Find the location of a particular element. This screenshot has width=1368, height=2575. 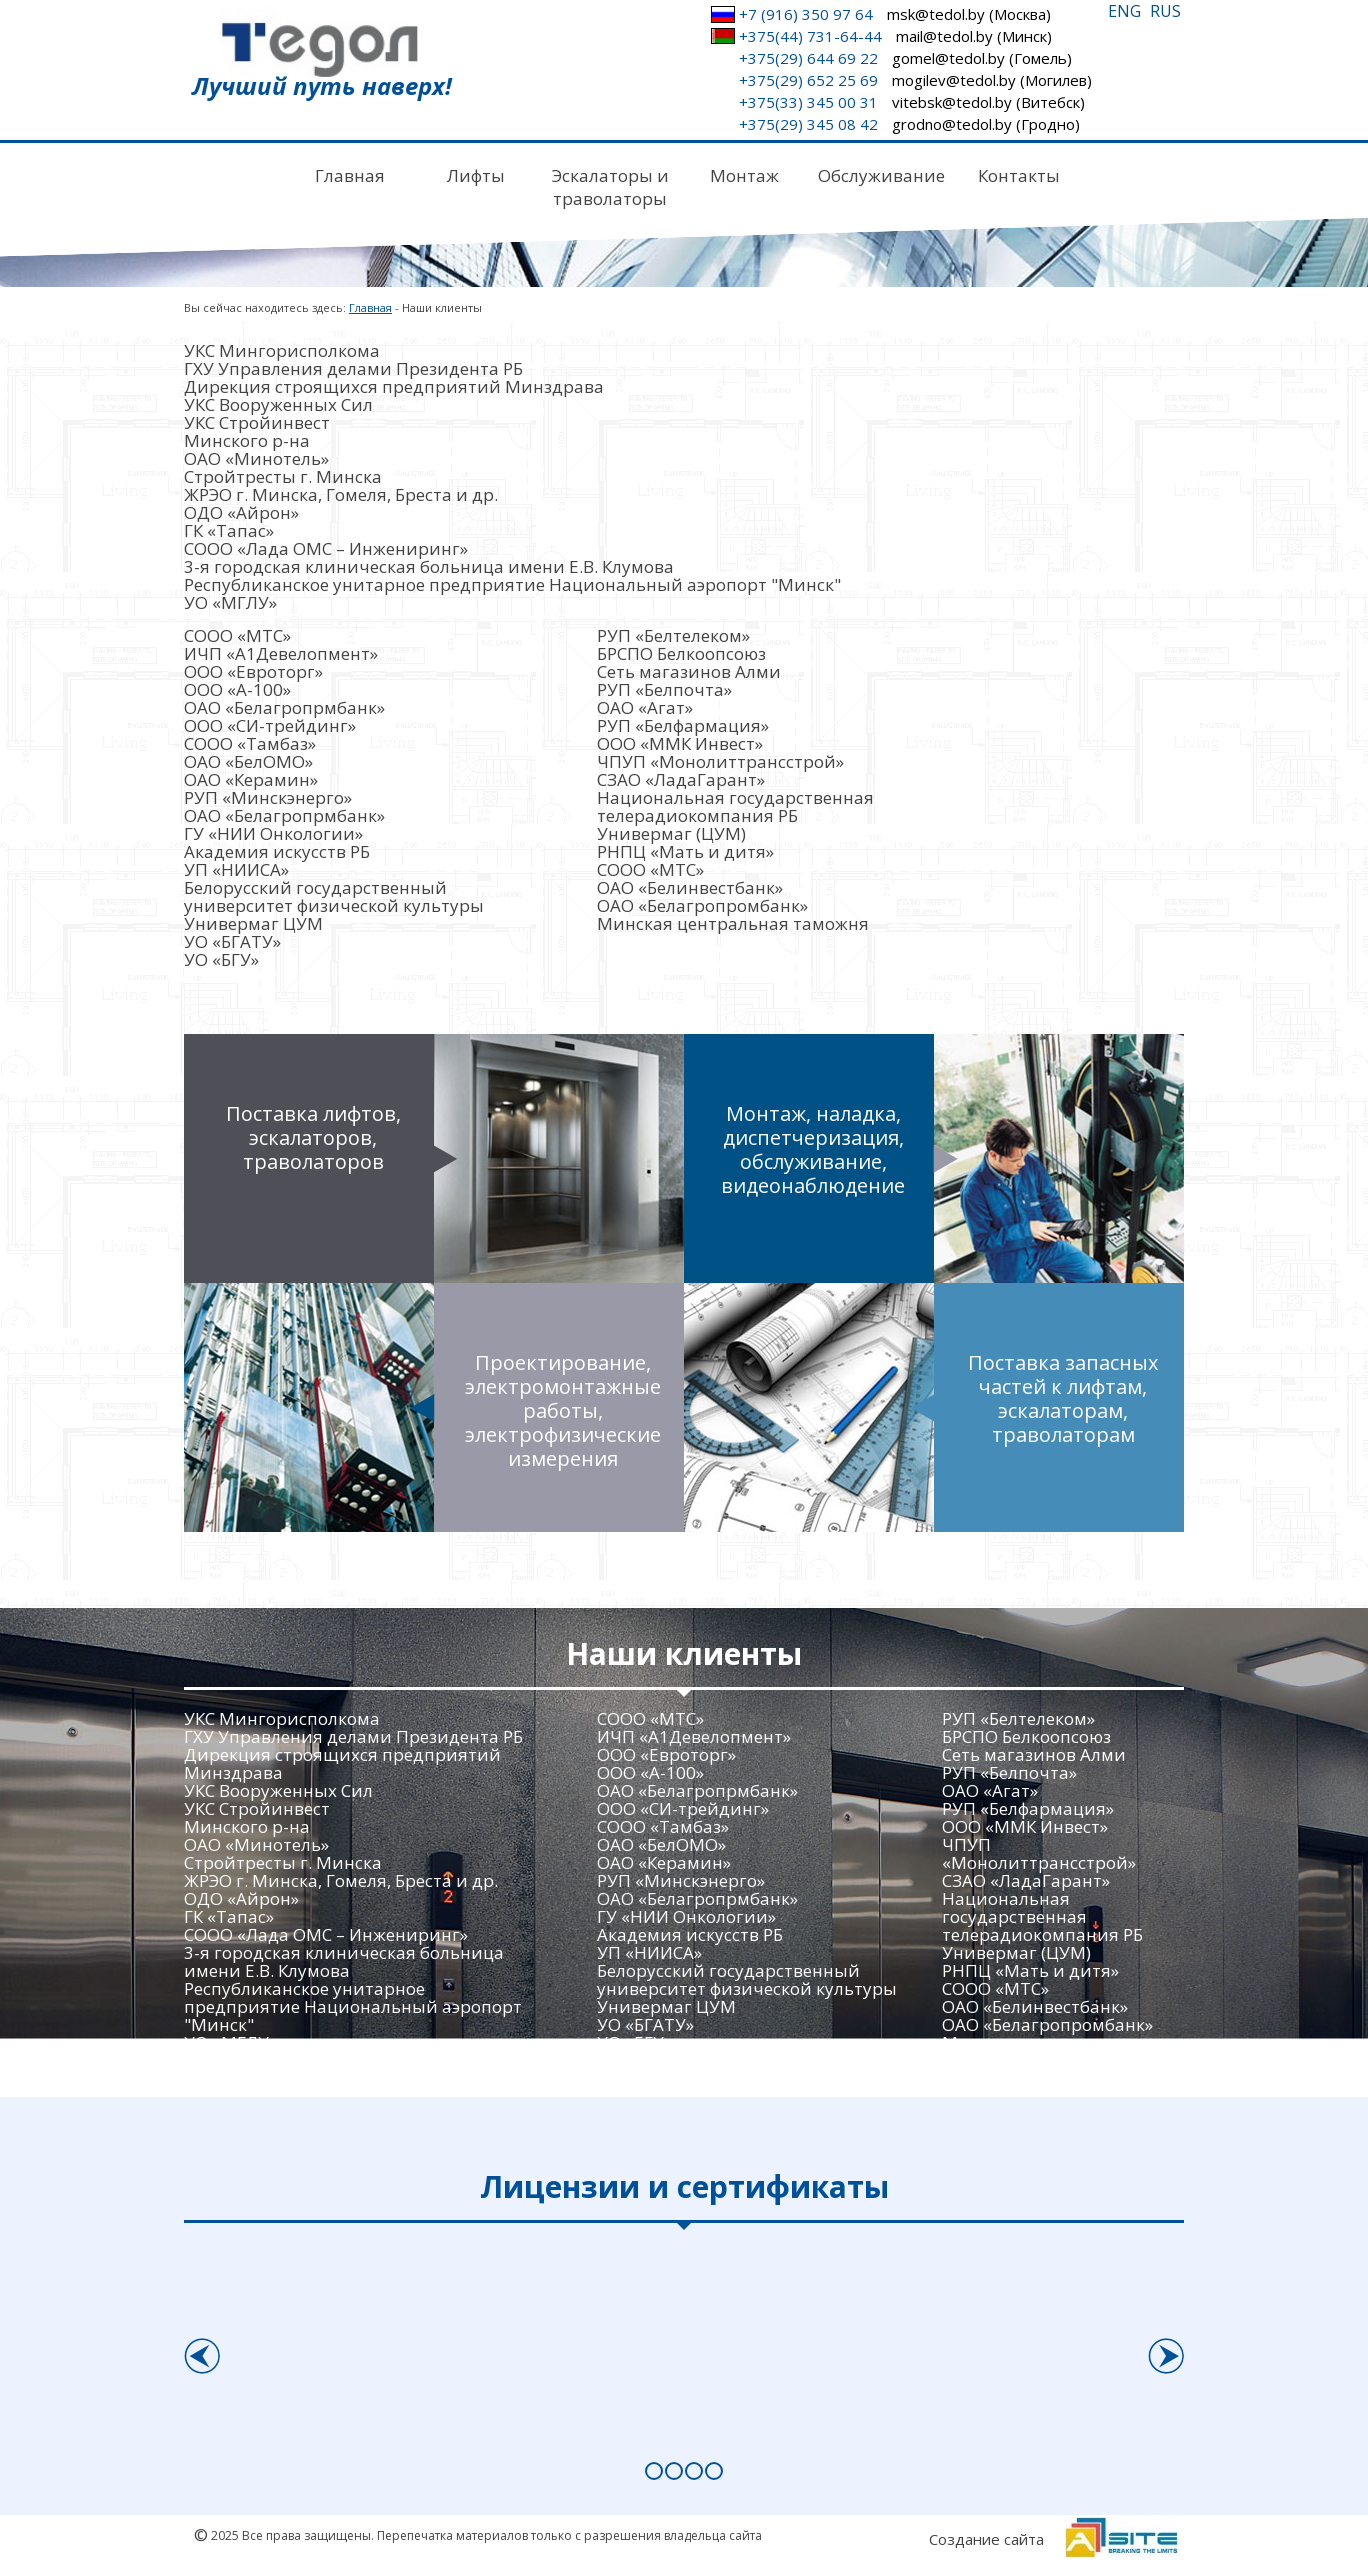

Главная is located at coordinates (350, 175).